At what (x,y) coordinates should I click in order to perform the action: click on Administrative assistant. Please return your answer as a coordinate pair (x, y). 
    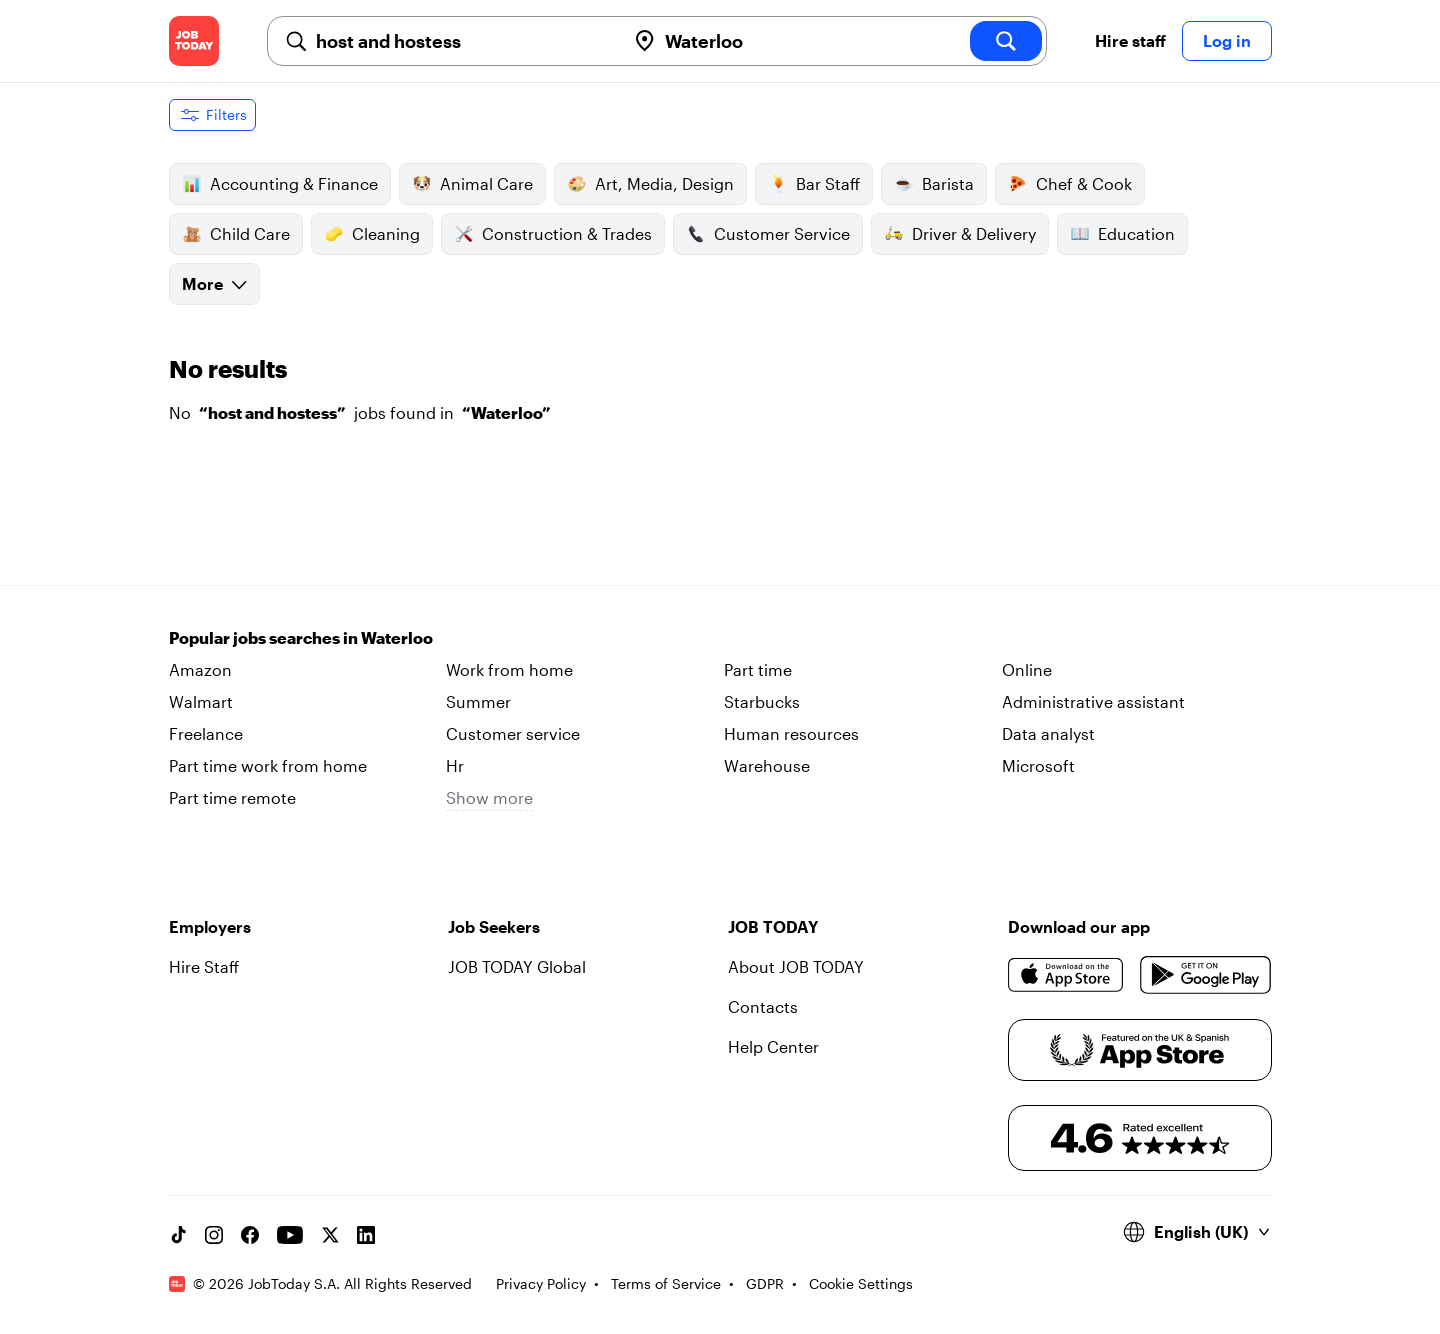
    Looking at the image, I should click on (1093, 701).